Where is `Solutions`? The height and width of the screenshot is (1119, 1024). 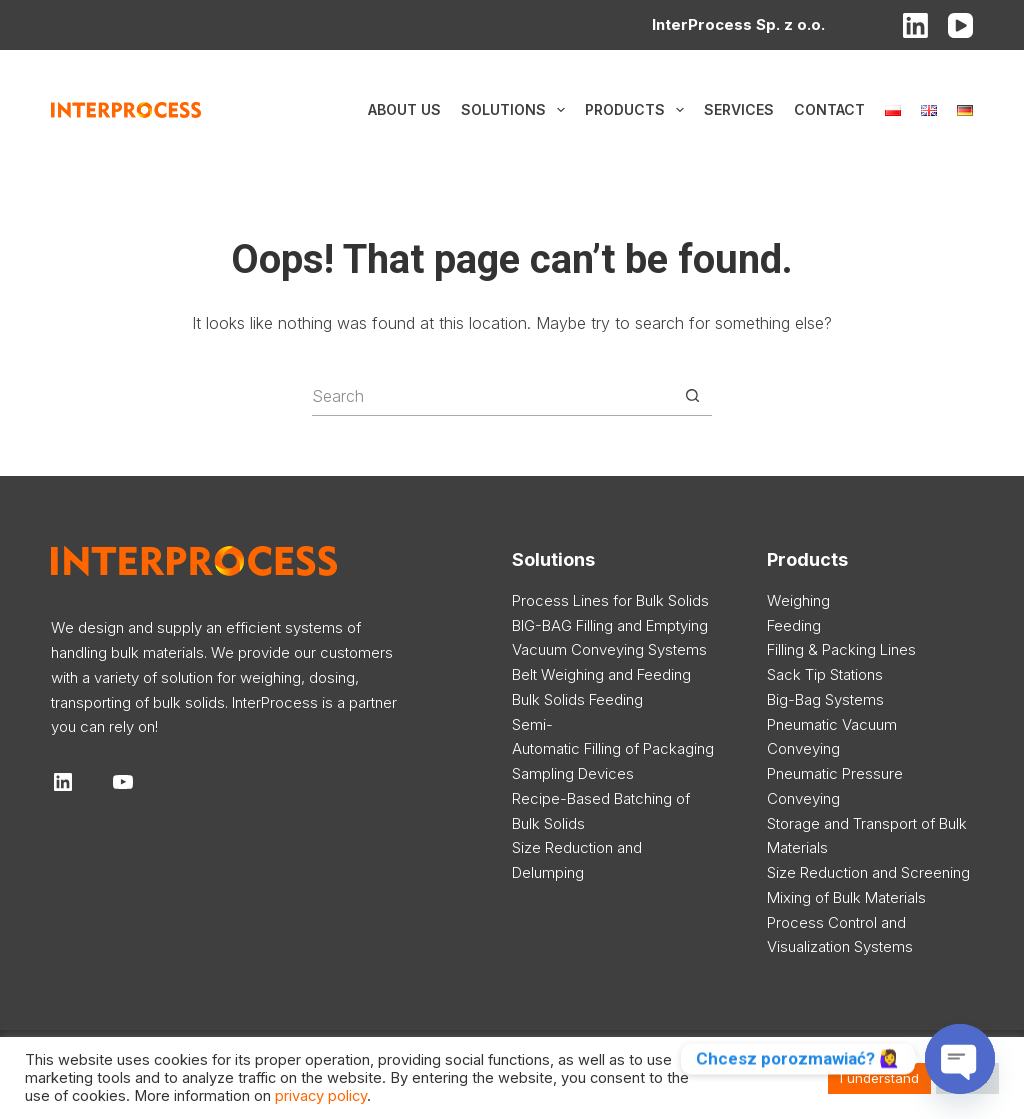
Solutions is located at coordinates (517, 110).